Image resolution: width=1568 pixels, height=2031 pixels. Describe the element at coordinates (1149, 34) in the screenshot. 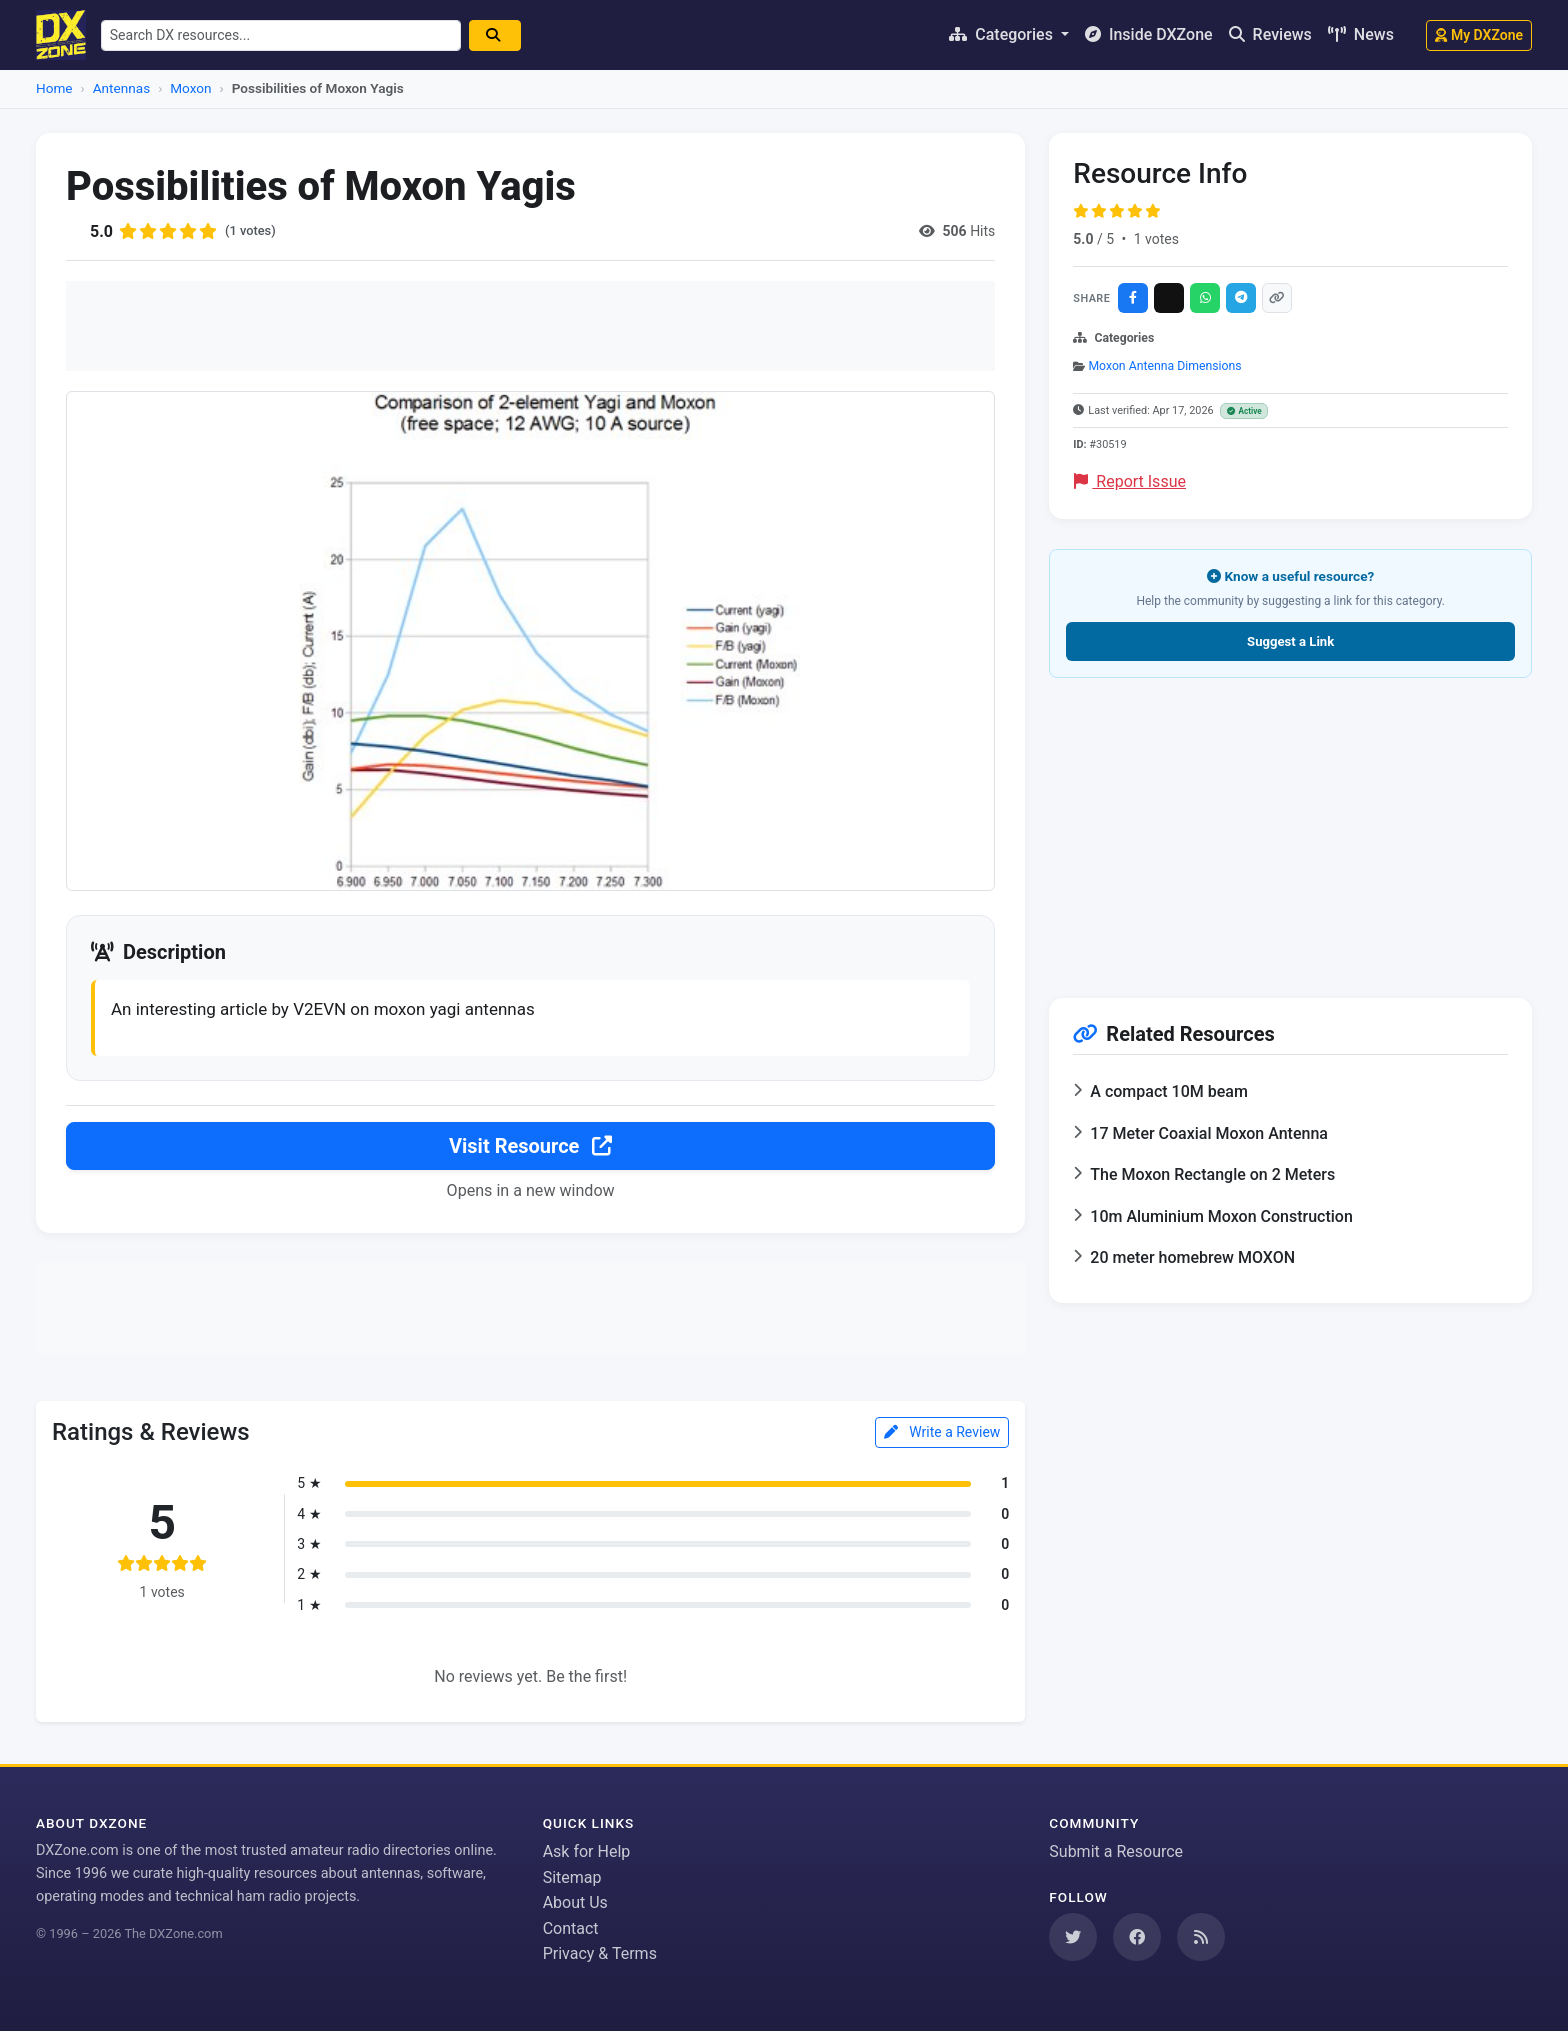

I see `Inside DXZone` at that location.